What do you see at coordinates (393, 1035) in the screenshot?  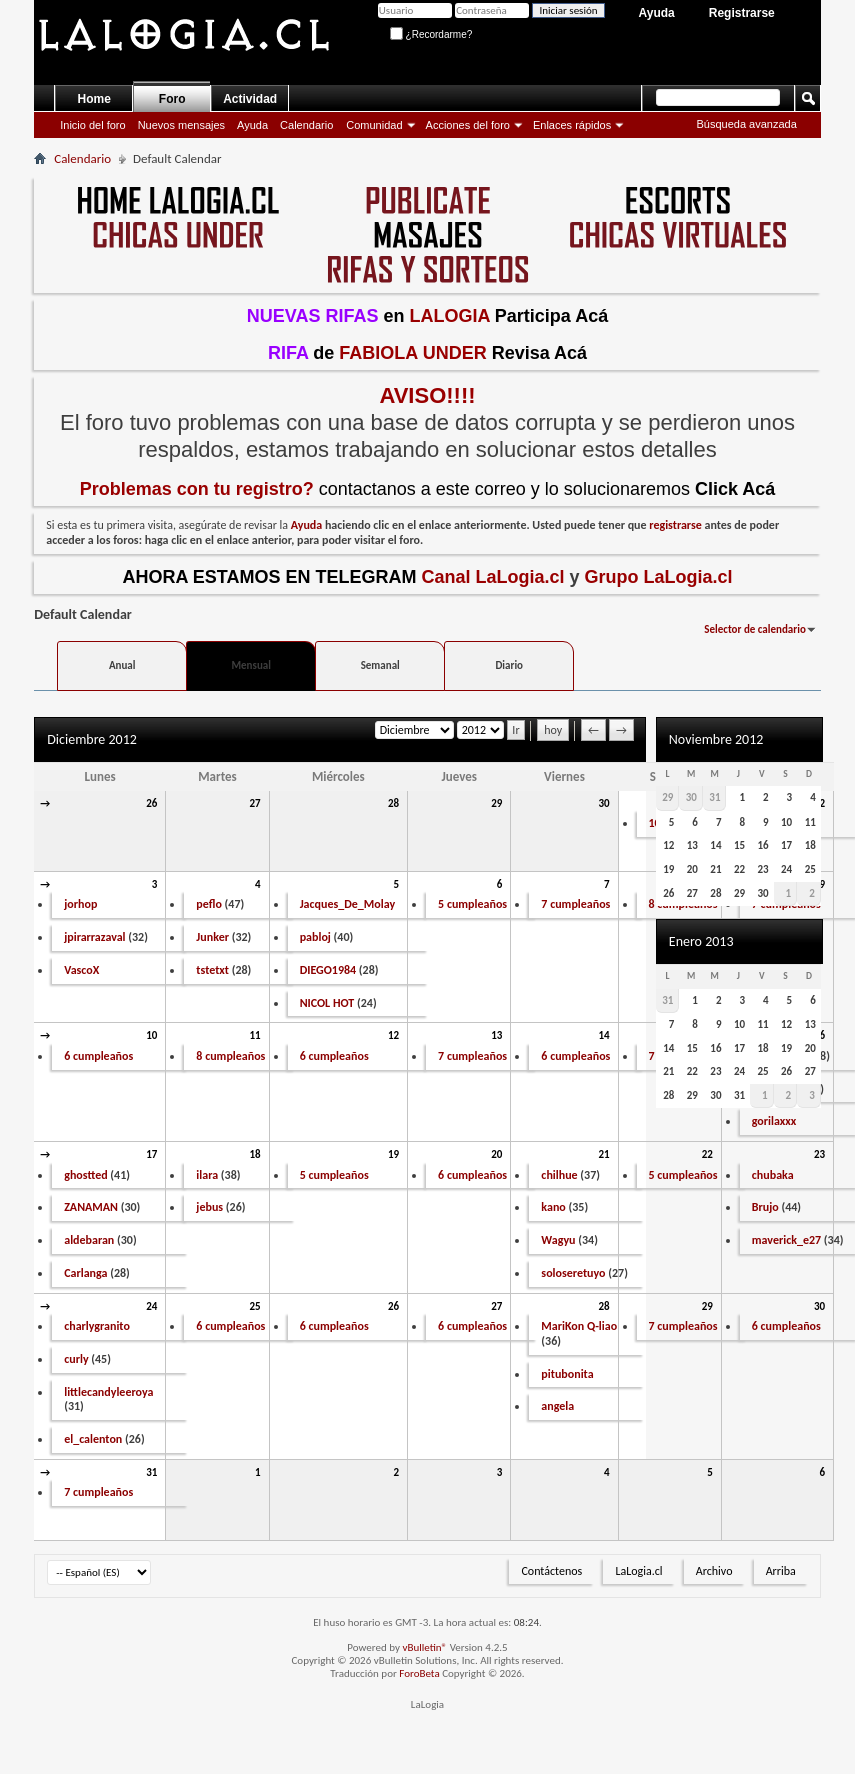 I see `12` at bounding box center [393, 1035].